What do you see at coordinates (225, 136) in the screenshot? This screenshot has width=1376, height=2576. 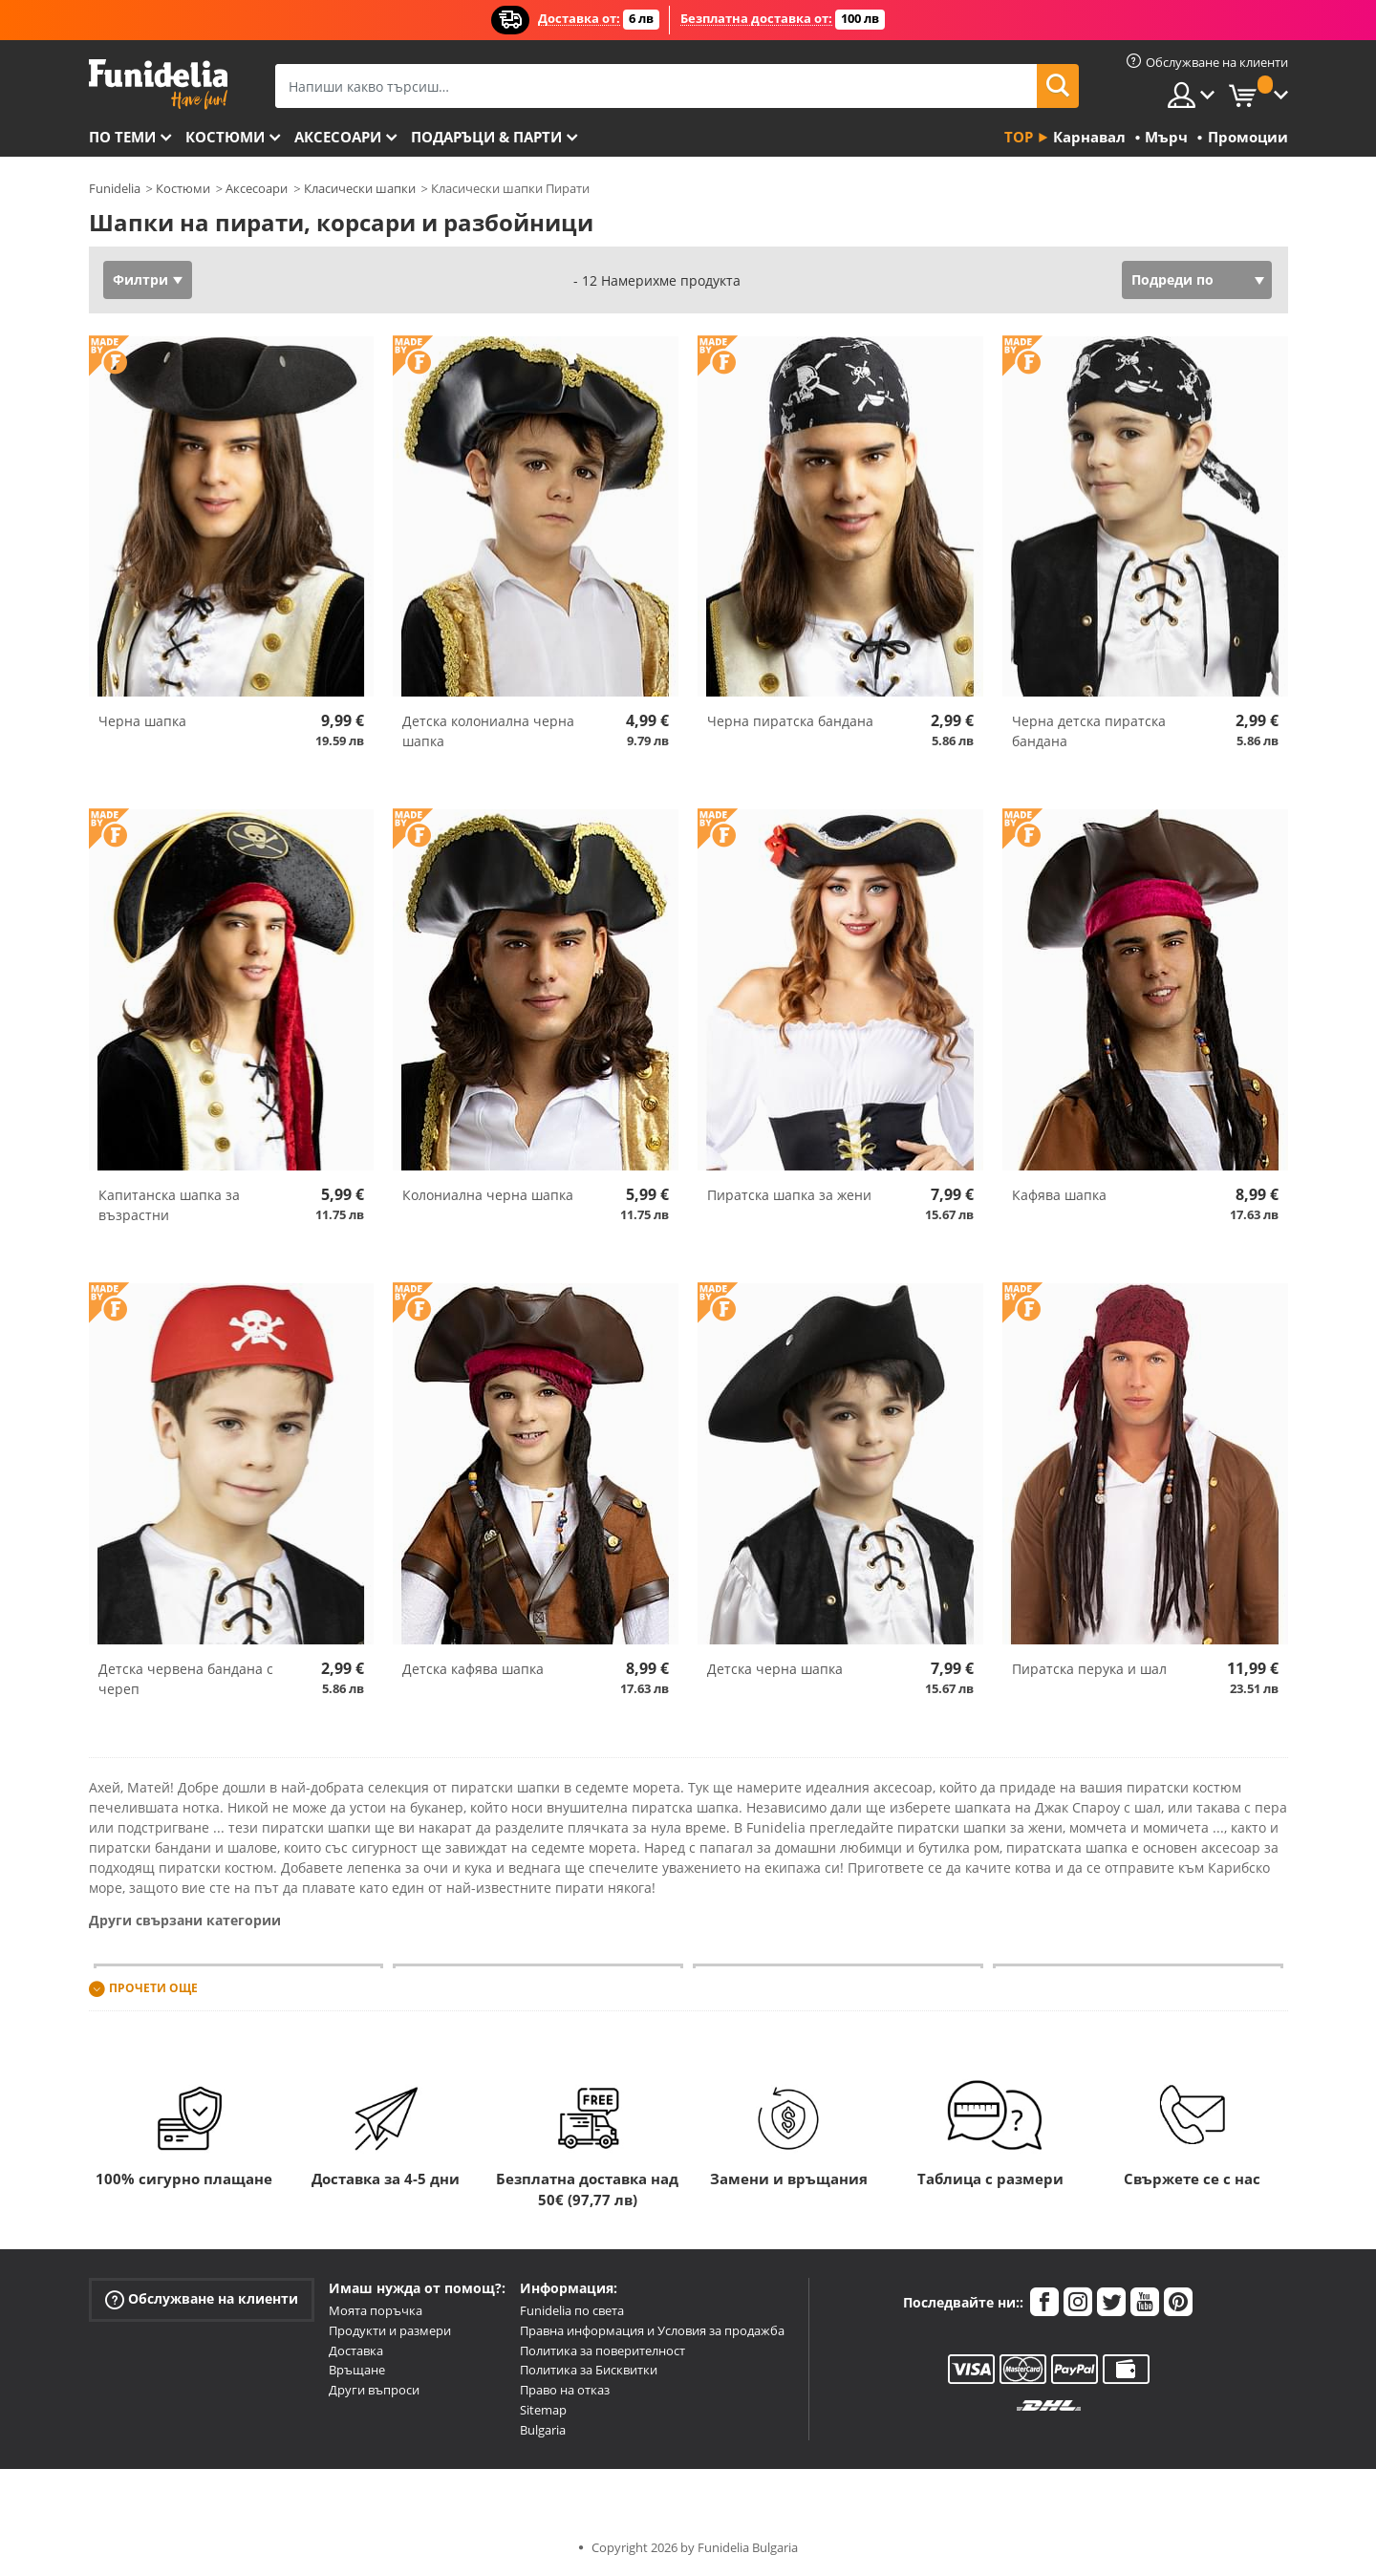 I see `Костюми` at bounding box center [225, 136].